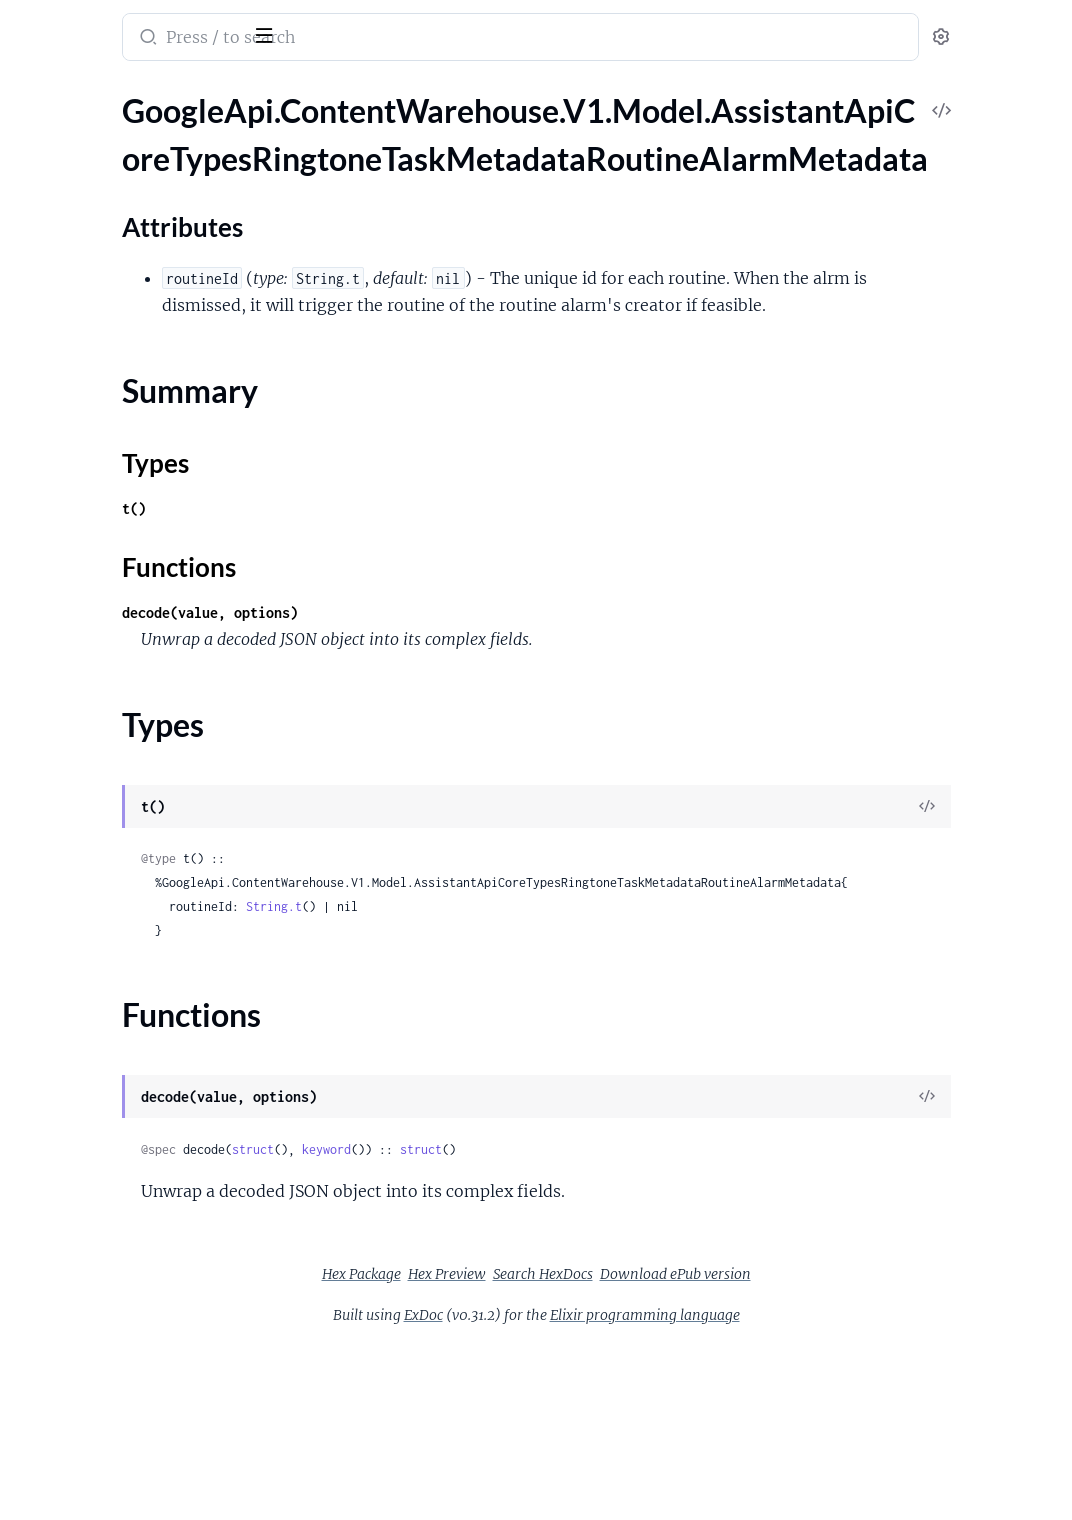  What do you see at coordinates (491, 1248) in the screenshot?
I see `struct` at bounding box center [491, 1248].